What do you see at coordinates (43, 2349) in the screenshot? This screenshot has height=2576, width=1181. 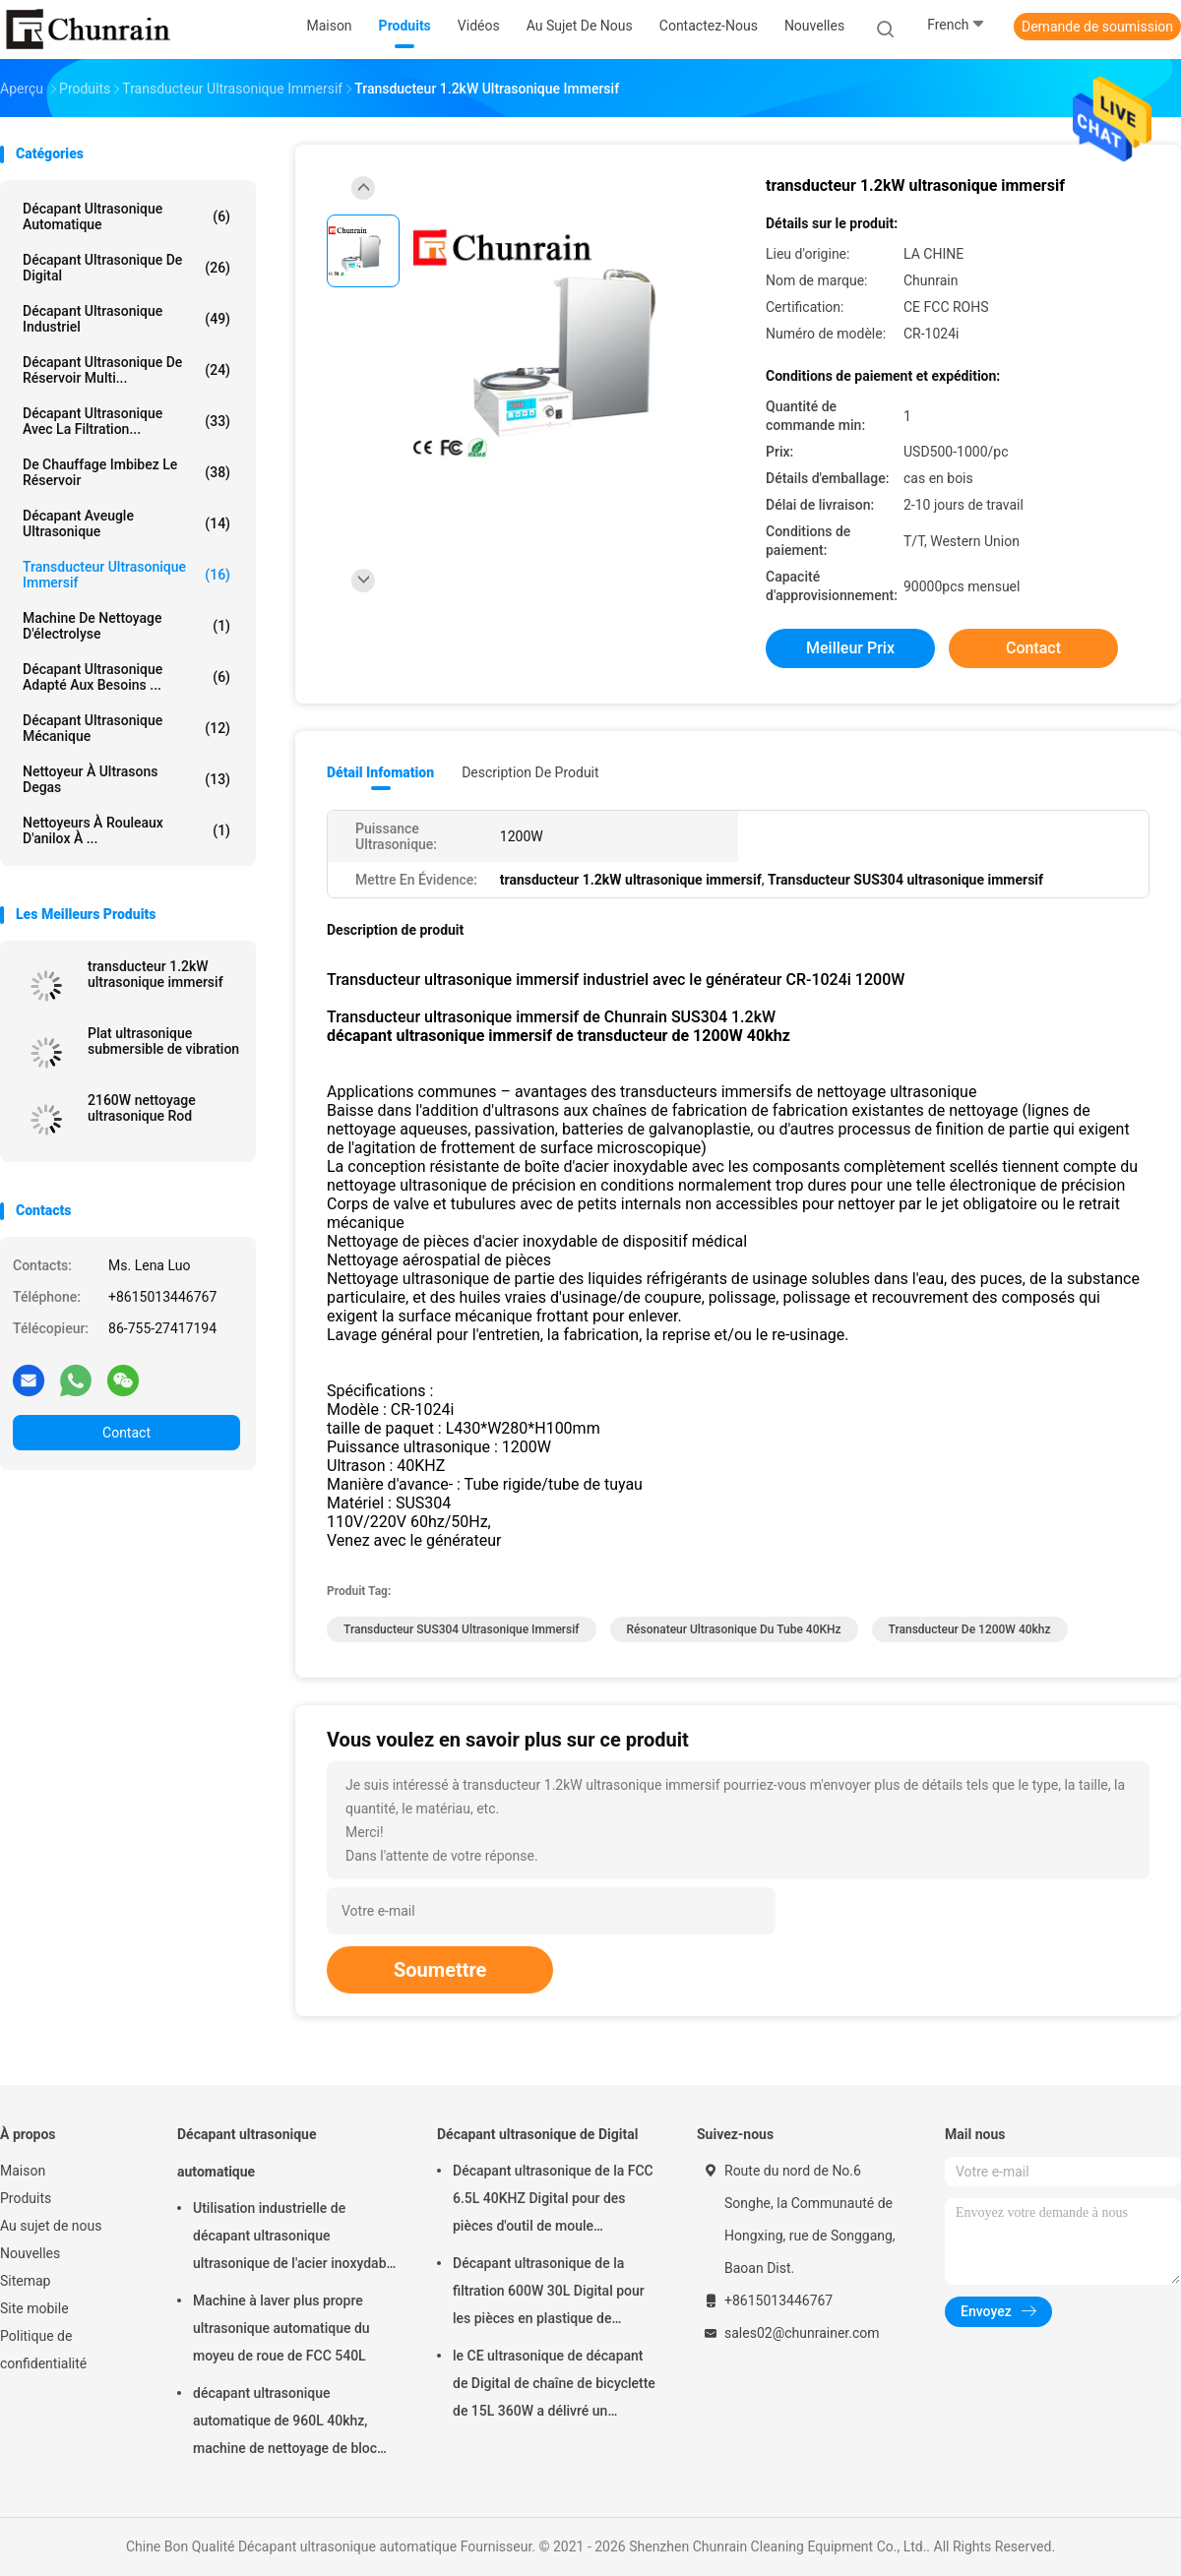 I see `Politique de confidentialité` at bounding box center [43, 2349].